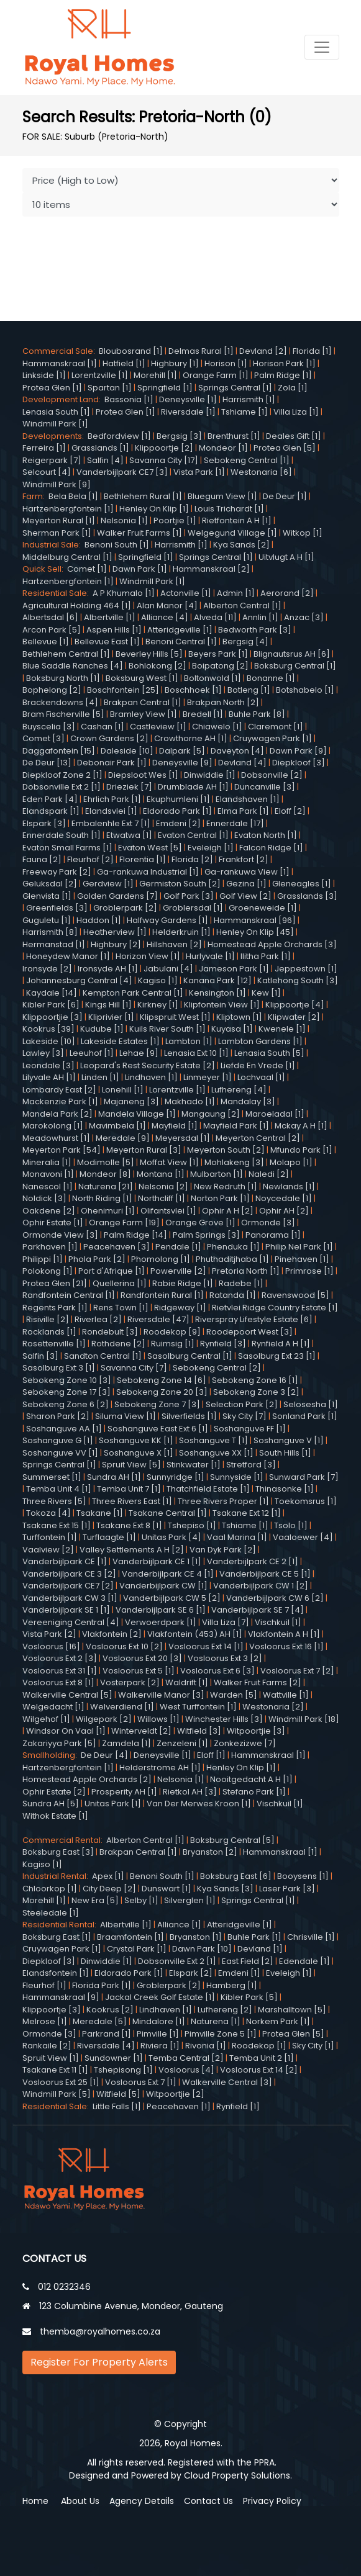  Describe the element at coordinates (35, 496) in the screenshot. I see `Farm:` at that location.